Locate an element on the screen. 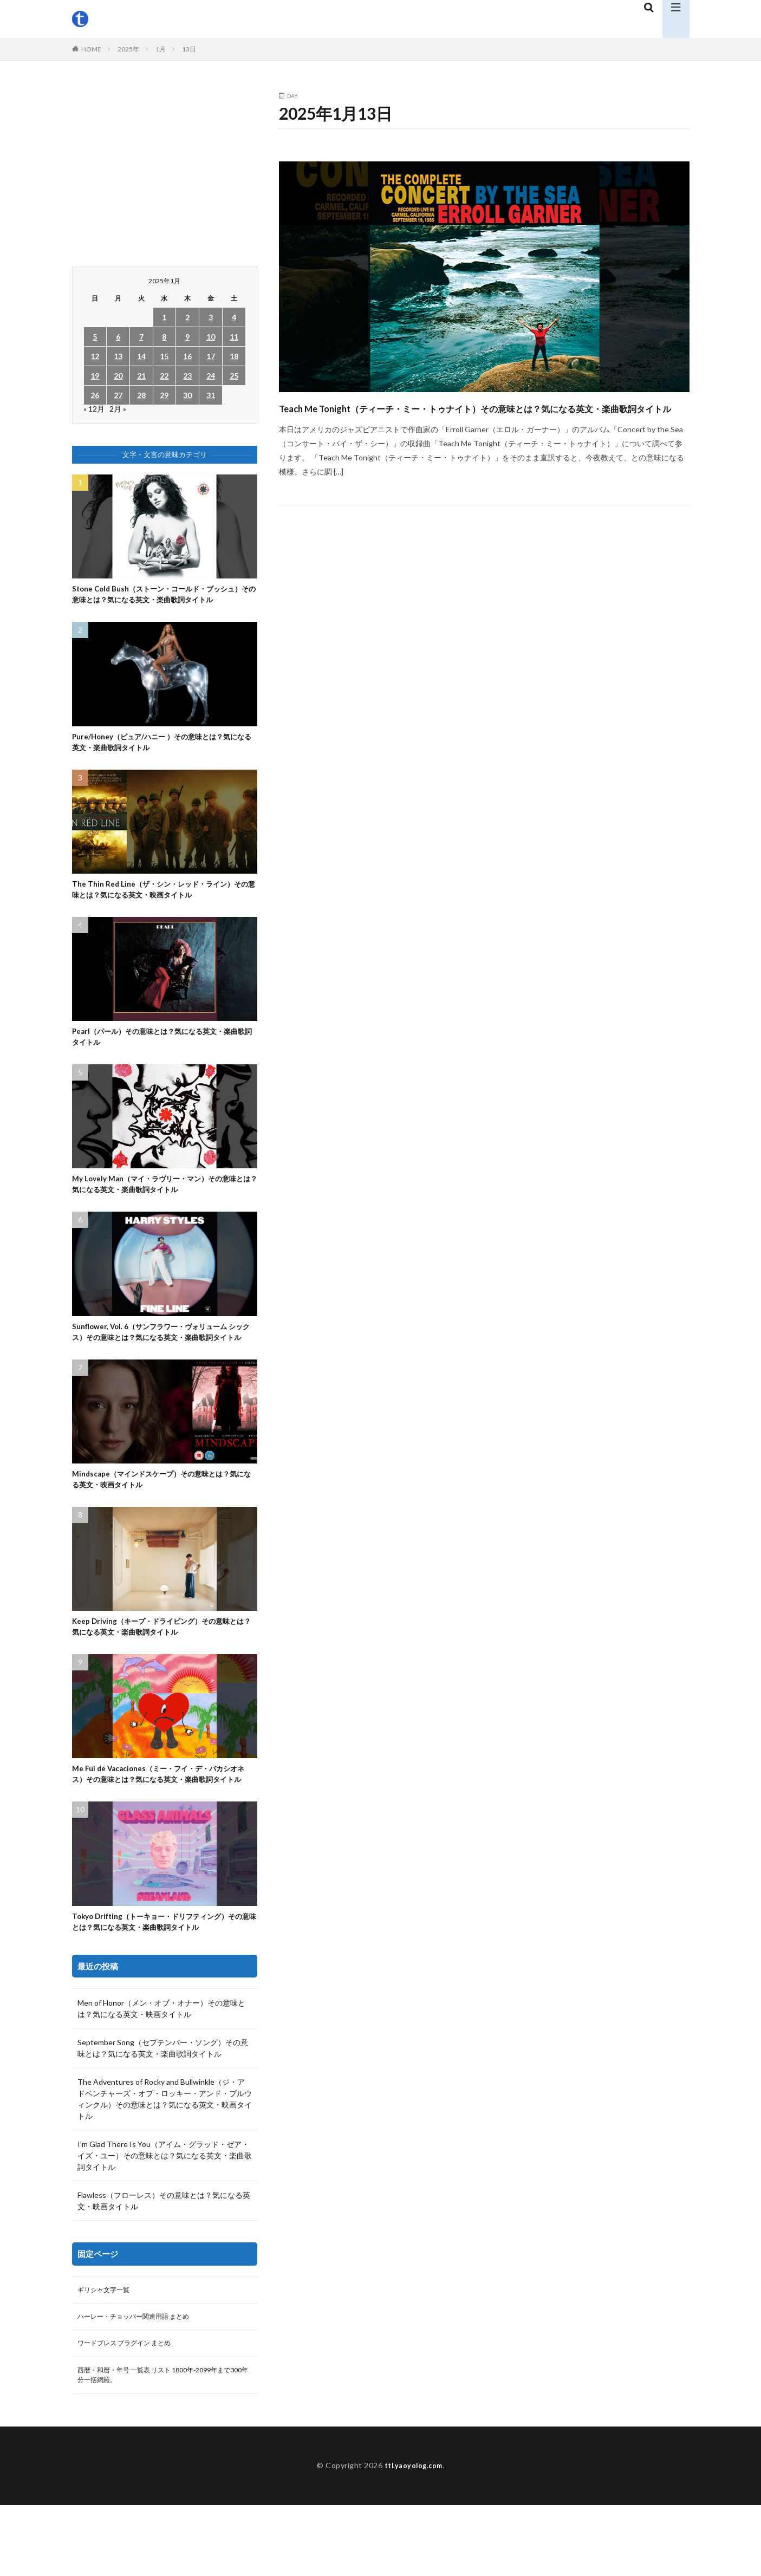  « 12月 is located at coordinates (94, 408).